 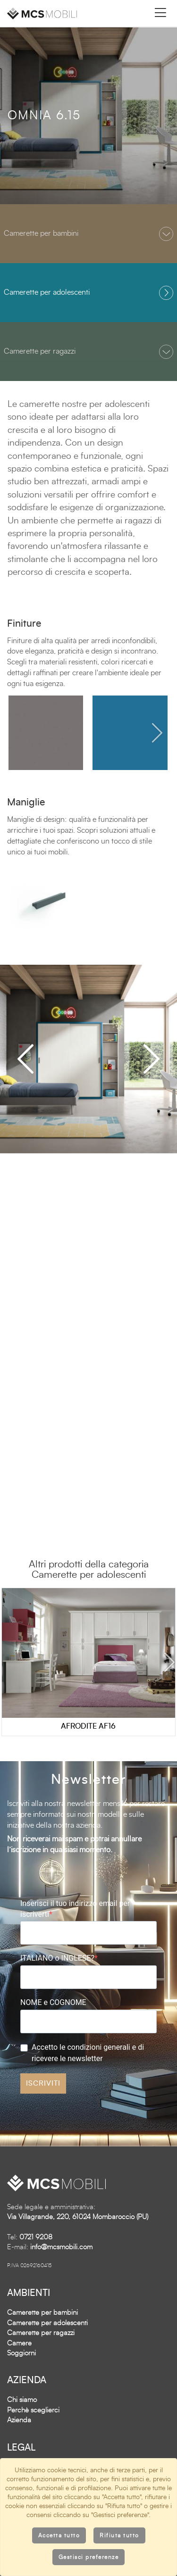 What do you see at coordinates (119, 2535) in the screenshot?
I see `Rifiuta tutto` at bounding box center [119, 2535].